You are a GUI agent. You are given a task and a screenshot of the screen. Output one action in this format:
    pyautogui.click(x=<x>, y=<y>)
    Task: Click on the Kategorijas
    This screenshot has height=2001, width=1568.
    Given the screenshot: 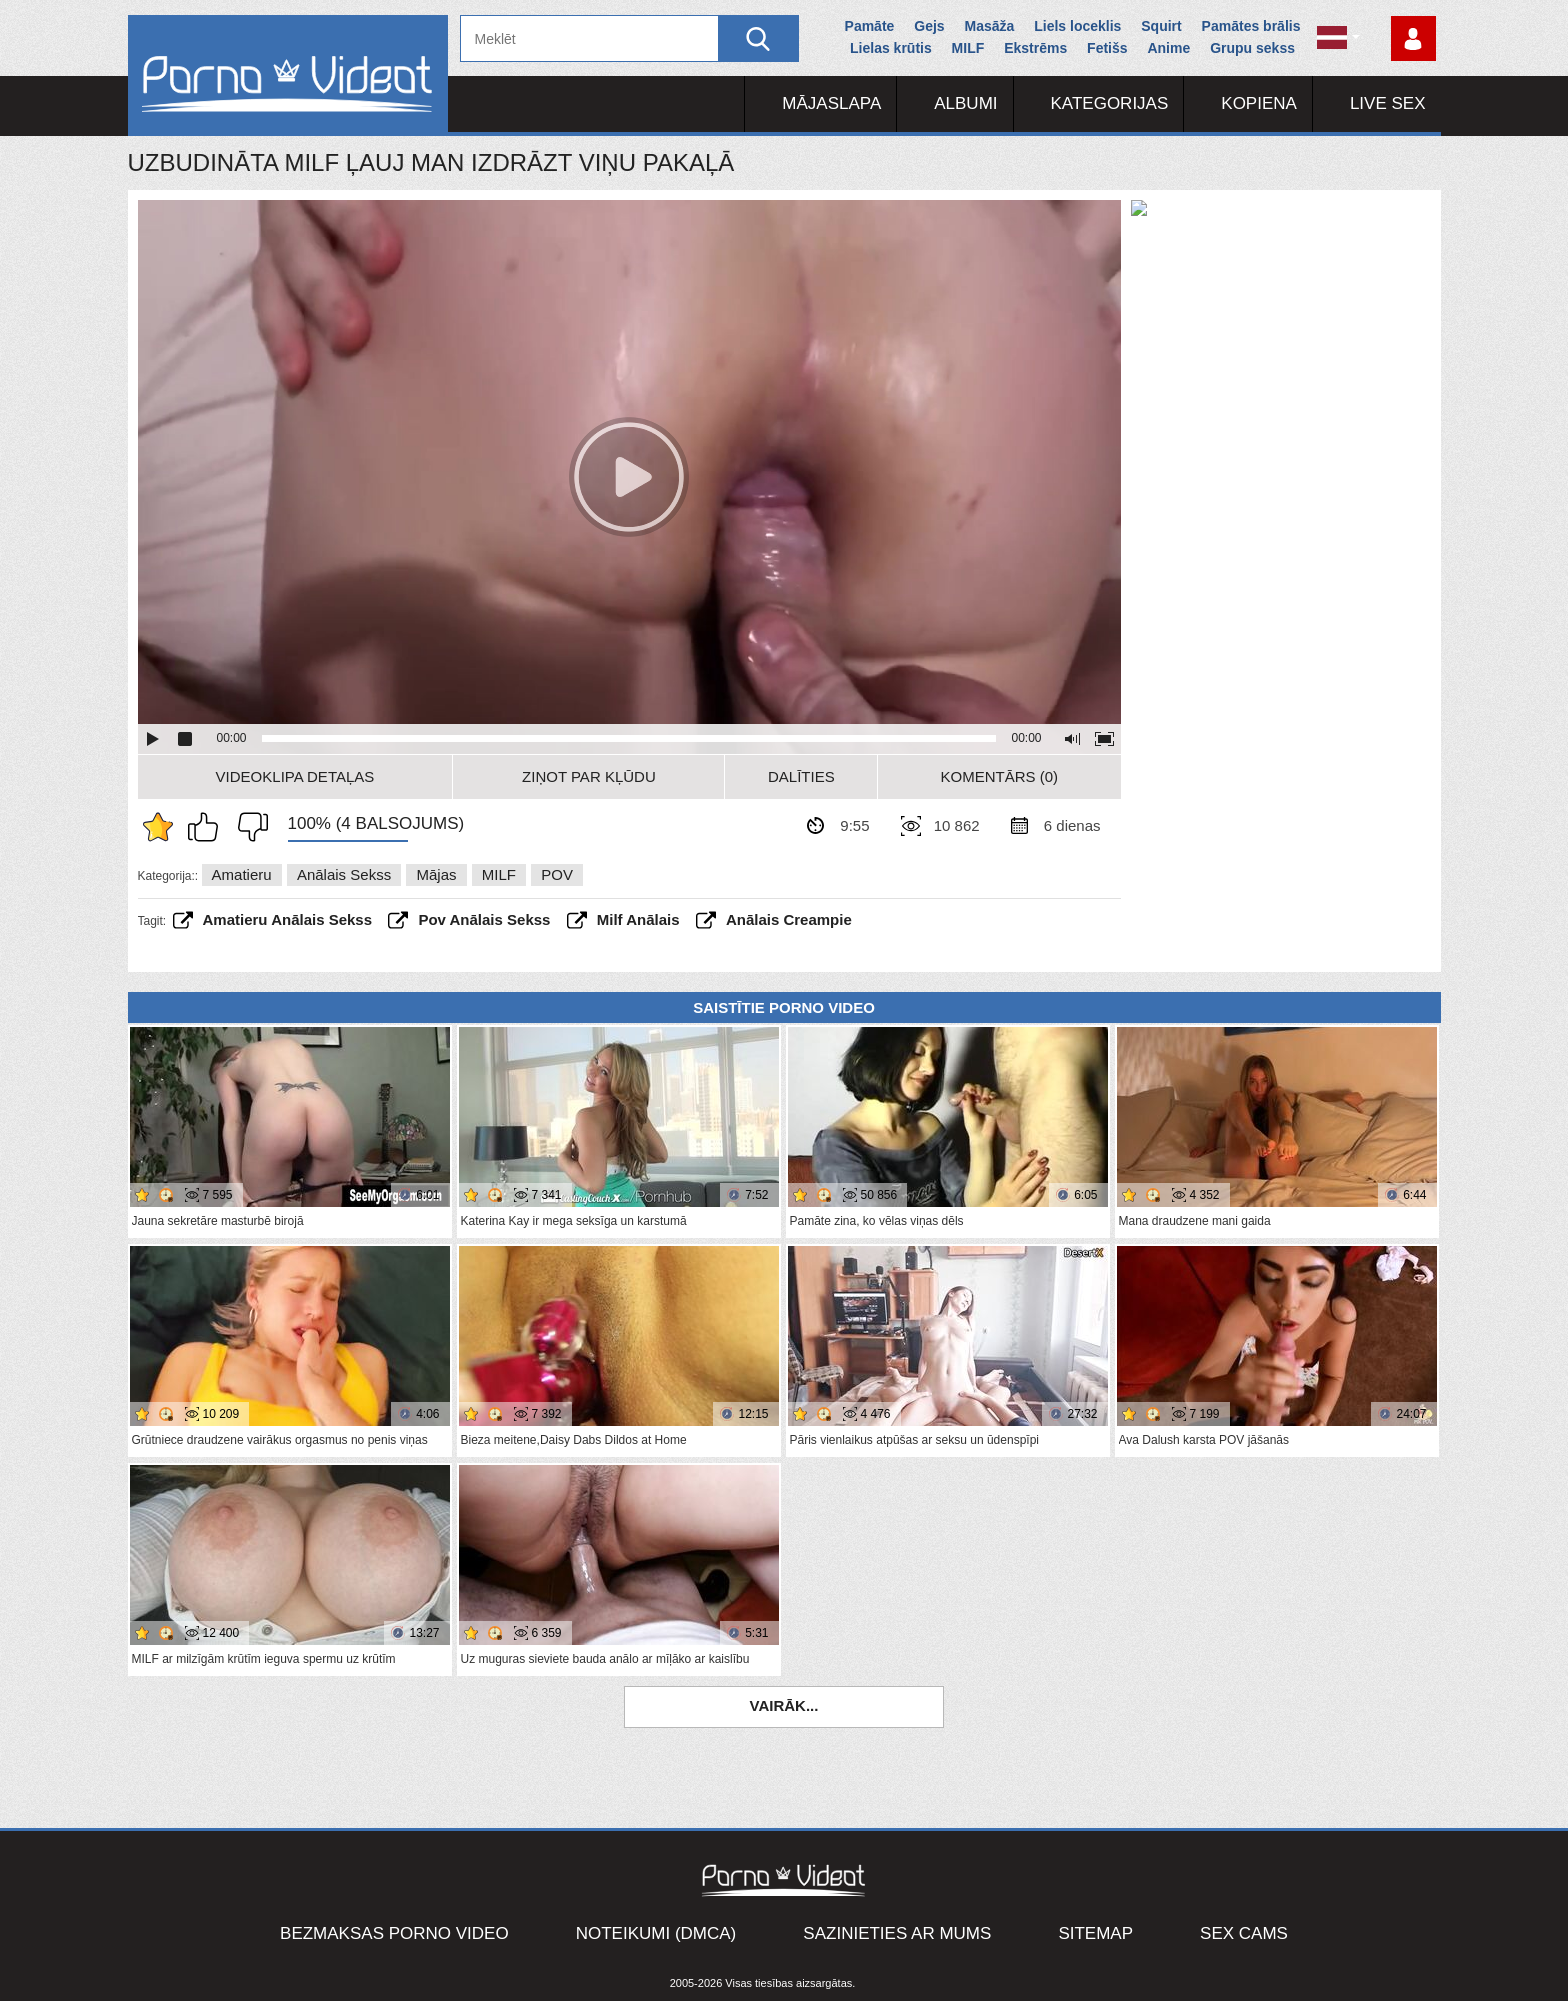 What is the action you would take?
    pyautogui.click(x=1110, y=103)
    